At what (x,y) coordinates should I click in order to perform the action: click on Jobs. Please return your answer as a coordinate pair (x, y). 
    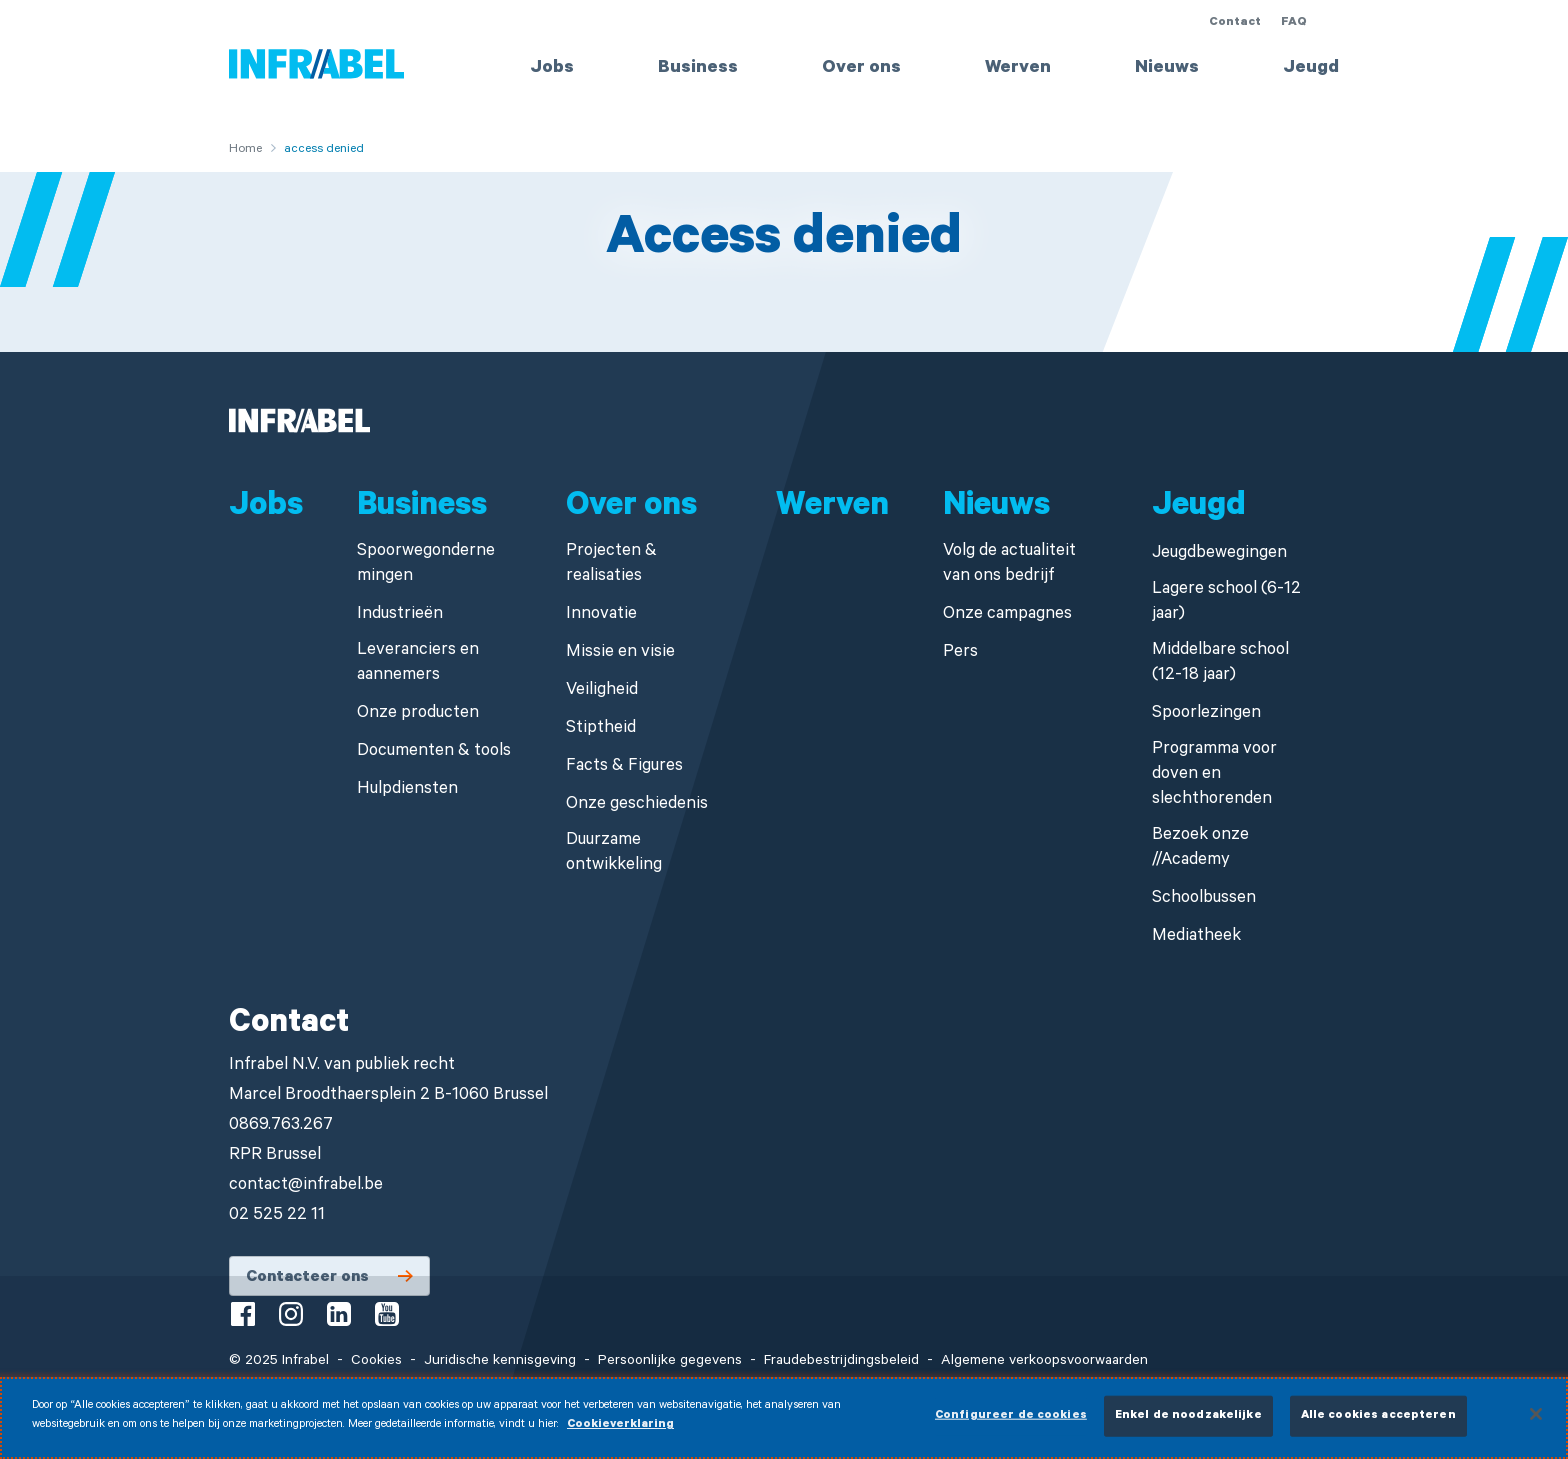
    Looking at the image, I should click on (552, 69).